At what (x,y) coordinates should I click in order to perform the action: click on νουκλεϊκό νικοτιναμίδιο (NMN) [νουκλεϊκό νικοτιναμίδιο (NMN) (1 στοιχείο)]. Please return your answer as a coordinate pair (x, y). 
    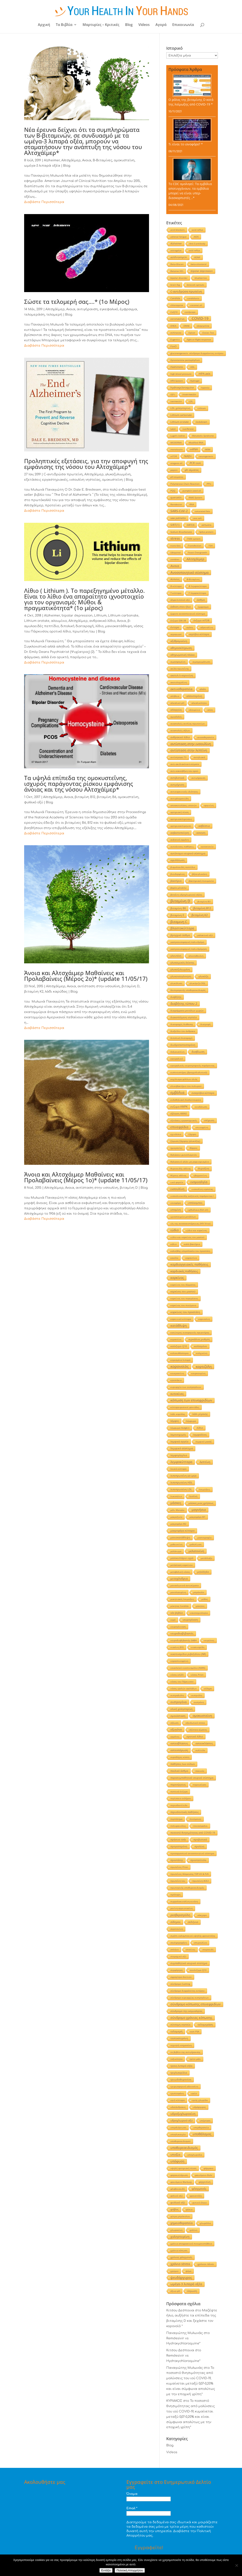
    Looking at the image, I should click on (187, 1667).